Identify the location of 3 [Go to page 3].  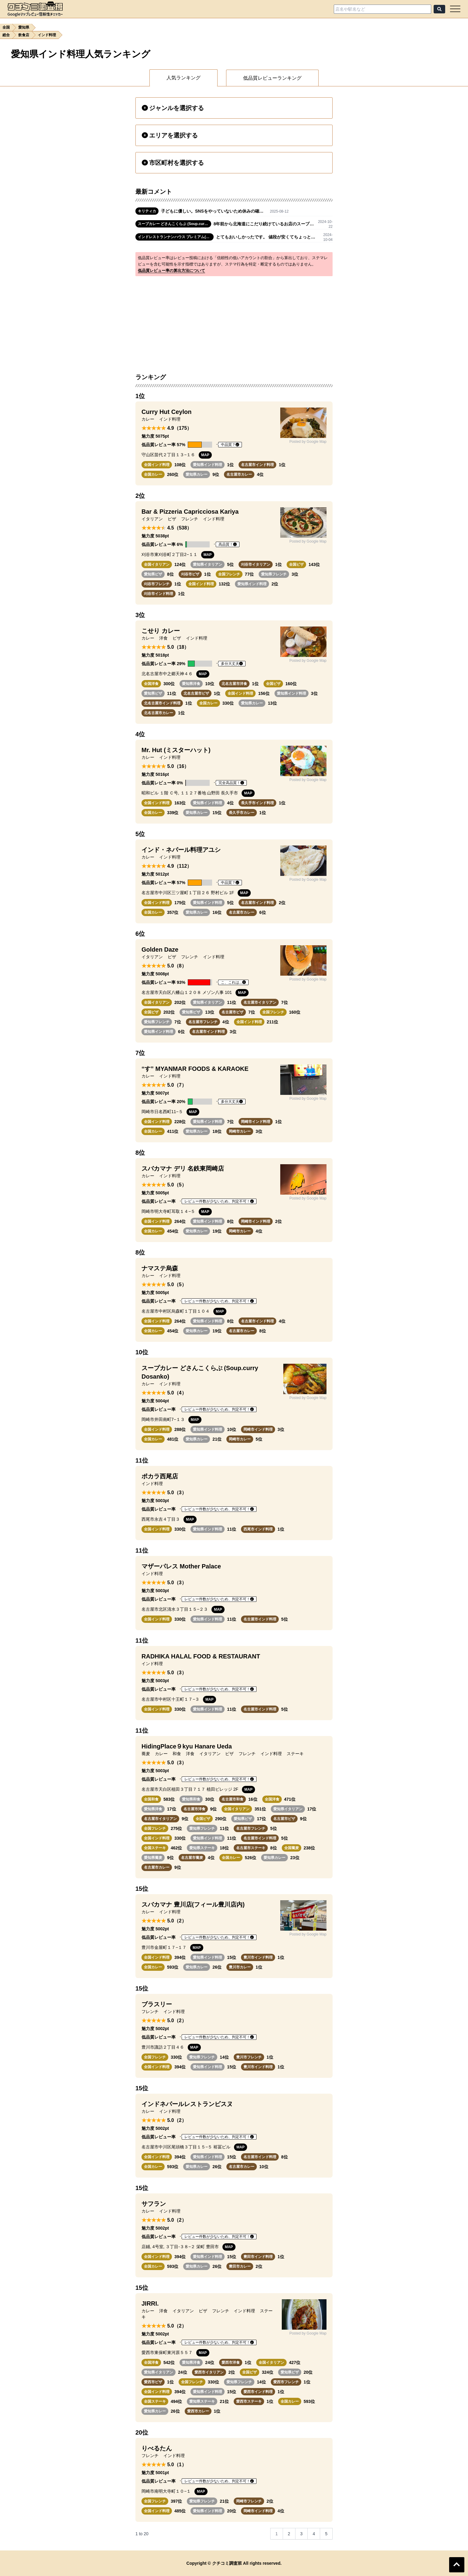
(301, 2533).